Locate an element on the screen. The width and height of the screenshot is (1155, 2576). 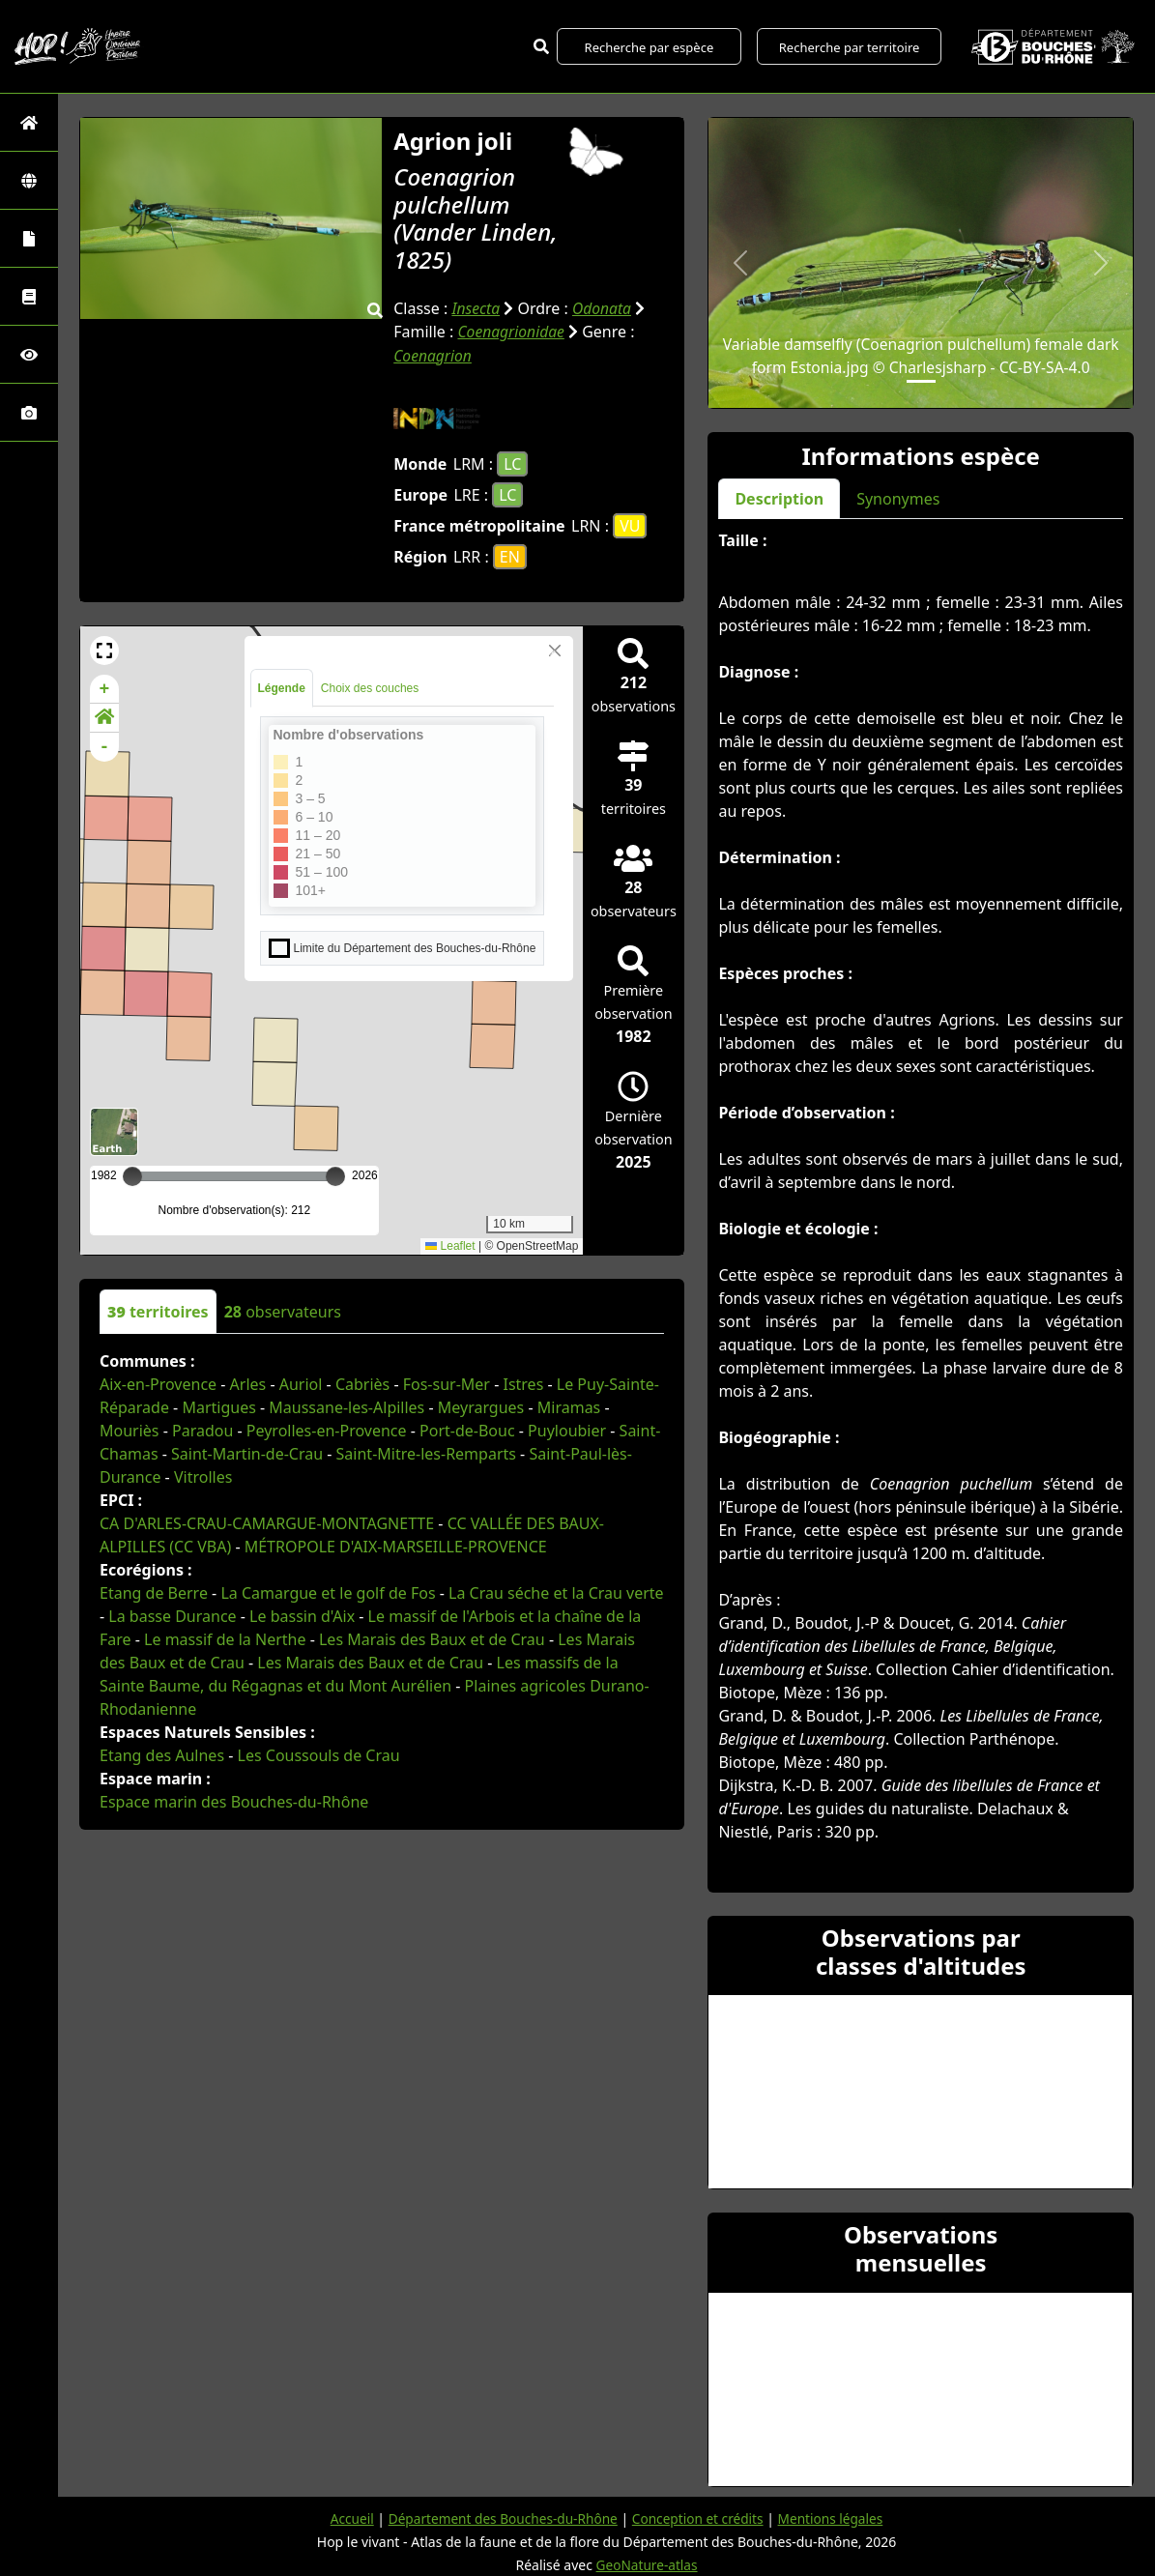
observateurs [tab] is located at coordinates (282, 1310).